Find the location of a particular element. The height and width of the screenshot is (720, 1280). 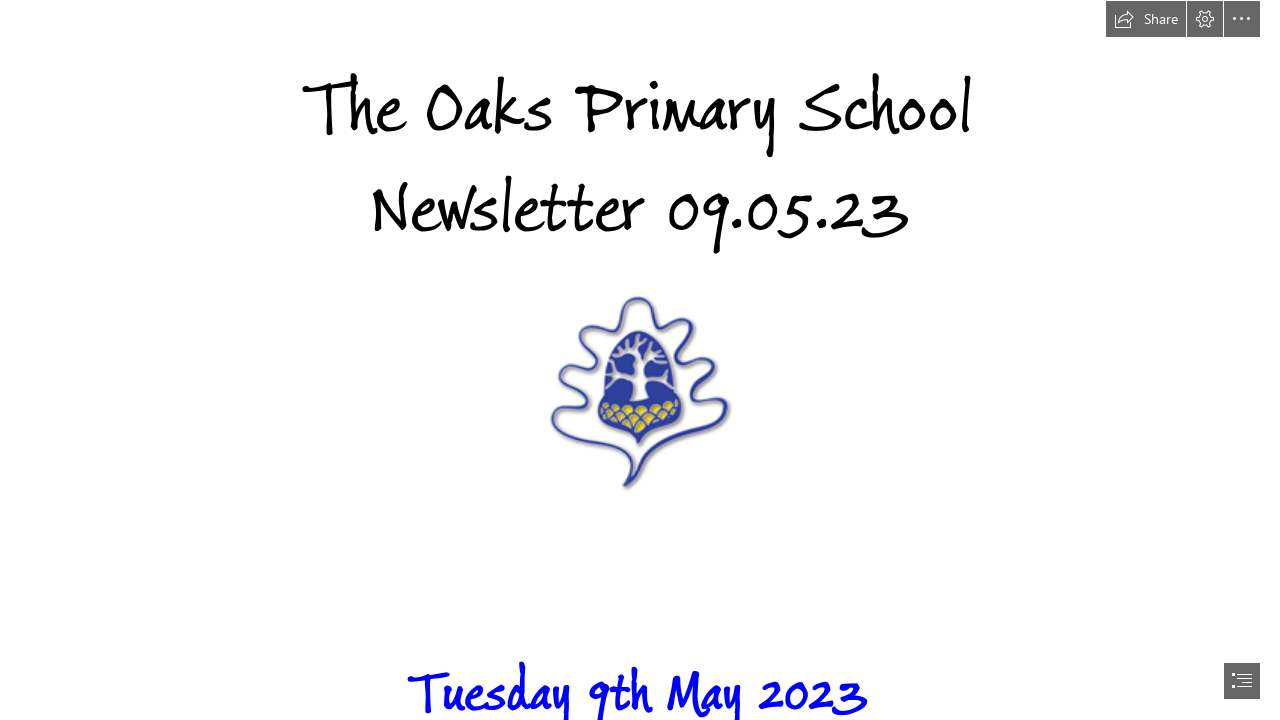

[The Oaks Primary School | Bringing Learning to Life] is located at coordinates (640, 392).